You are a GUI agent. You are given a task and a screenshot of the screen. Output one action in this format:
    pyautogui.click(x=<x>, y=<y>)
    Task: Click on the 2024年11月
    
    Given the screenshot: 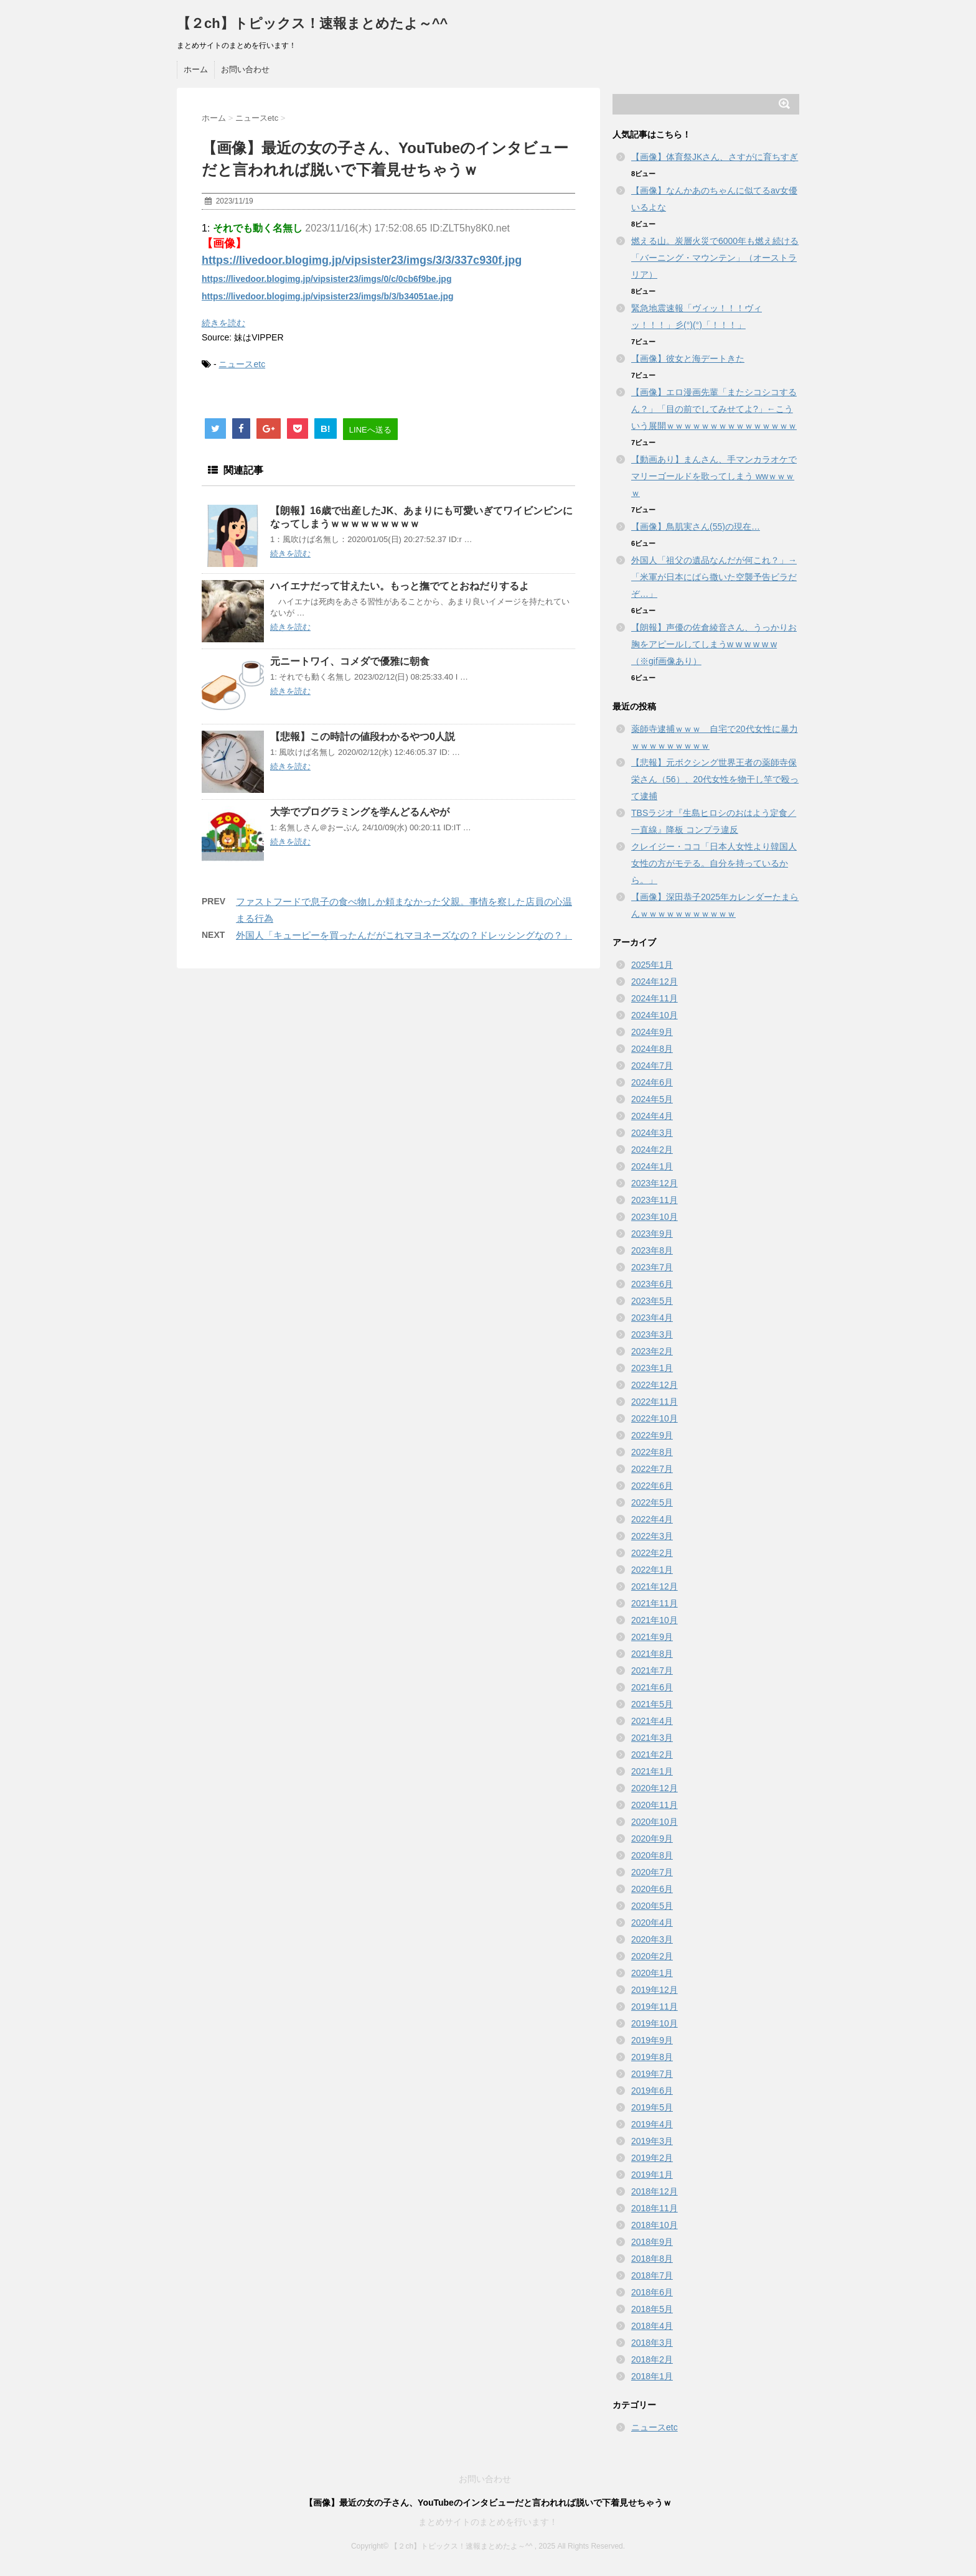 What is the action you would take?
    pyautogui.click(x=654, y=998)
    